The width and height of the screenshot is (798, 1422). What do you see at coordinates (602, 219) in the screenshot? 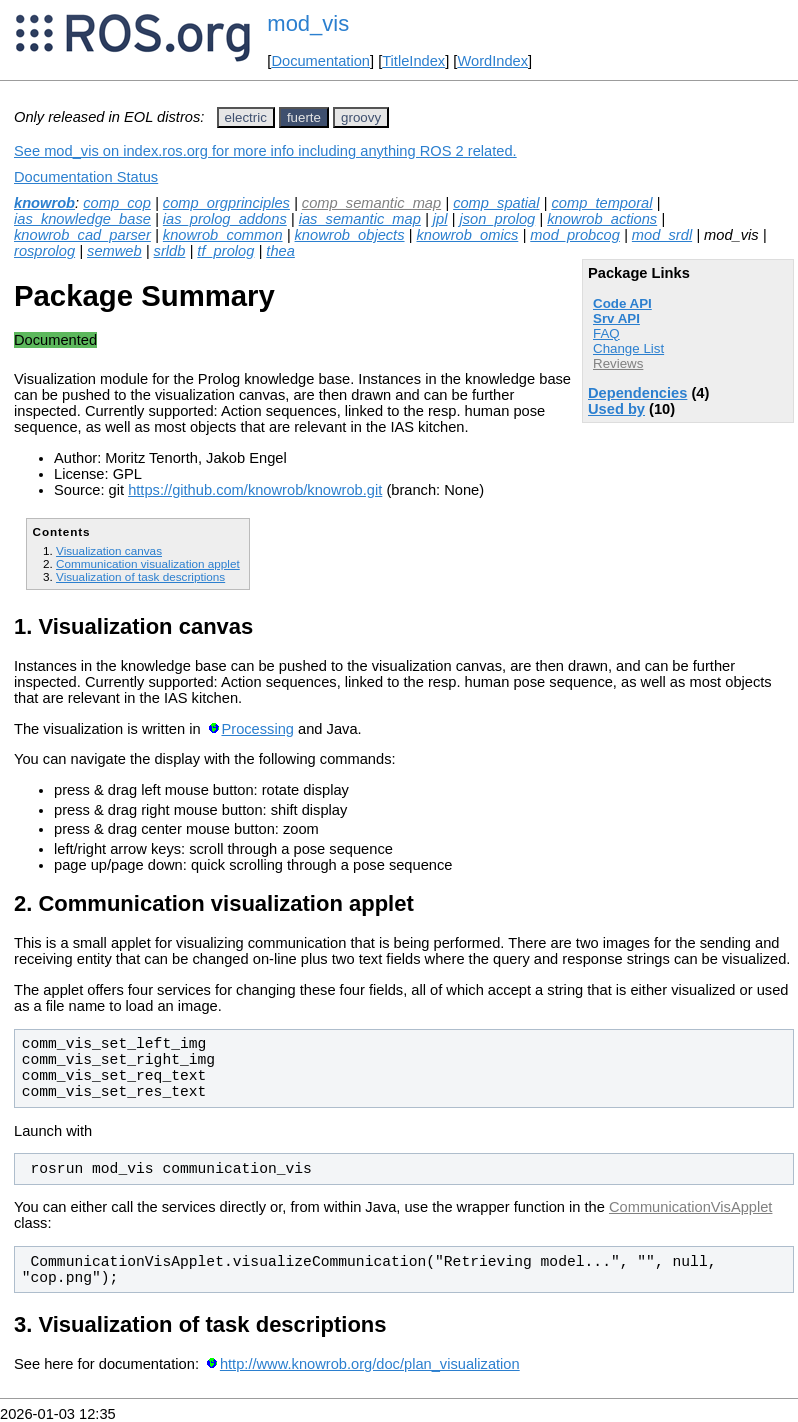
I see `knowrob_actions` at bounding box center [602, 219].